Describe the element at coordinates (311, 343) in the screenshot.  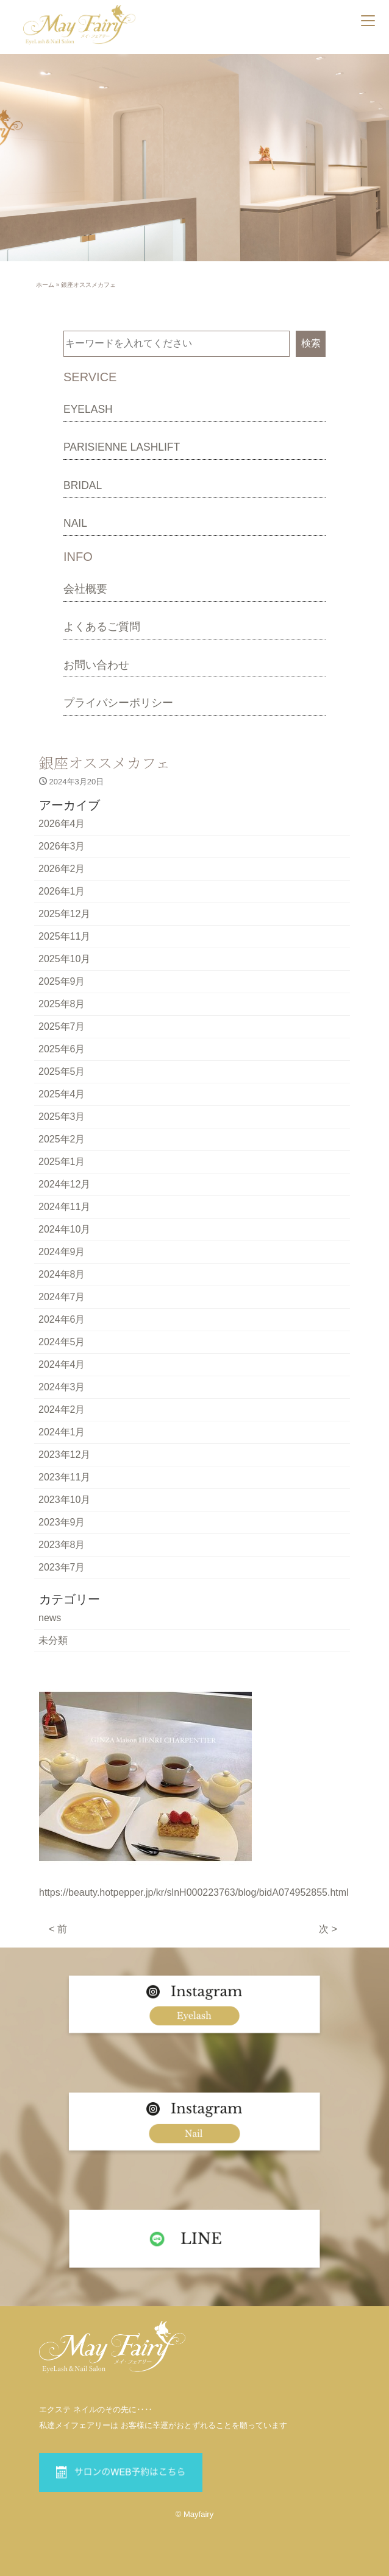
I see `検索` at that location.